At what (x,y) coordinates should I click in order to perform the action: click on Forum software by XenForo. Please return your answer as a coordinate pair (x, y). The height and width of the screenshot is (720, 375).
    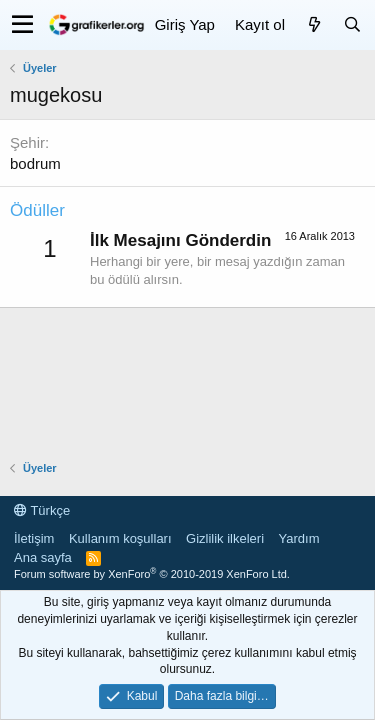
    Looking at the image, I should click on (152, 574).